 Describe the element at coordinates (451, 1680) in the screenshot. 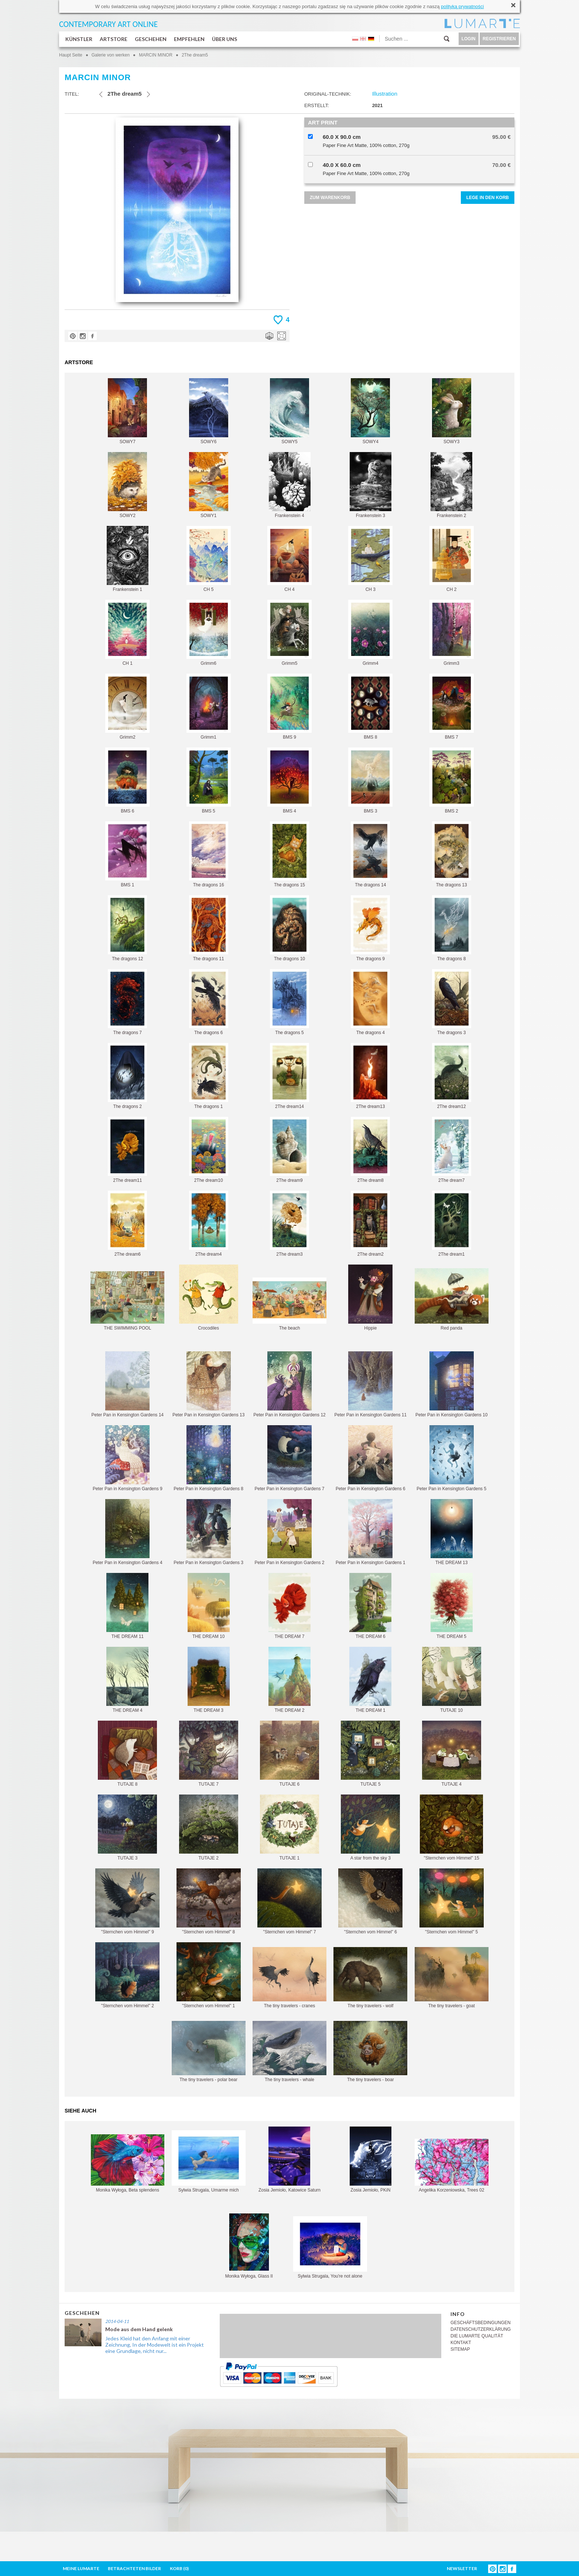

I see `TUTAJE 10` at that location.